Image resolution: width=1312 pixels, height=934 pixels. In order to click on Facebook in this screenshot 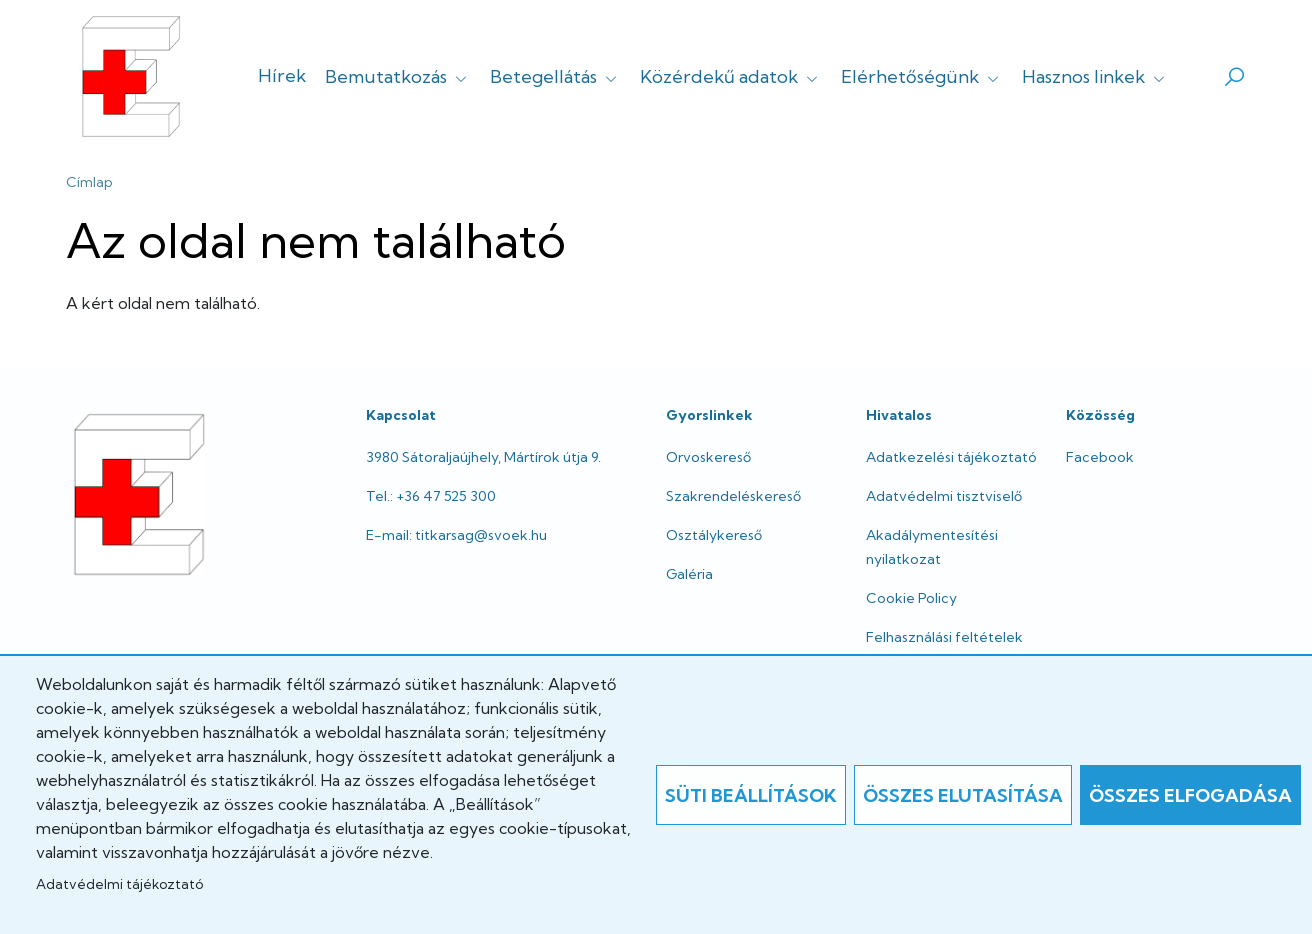, I will do `click(1100, 457)`.